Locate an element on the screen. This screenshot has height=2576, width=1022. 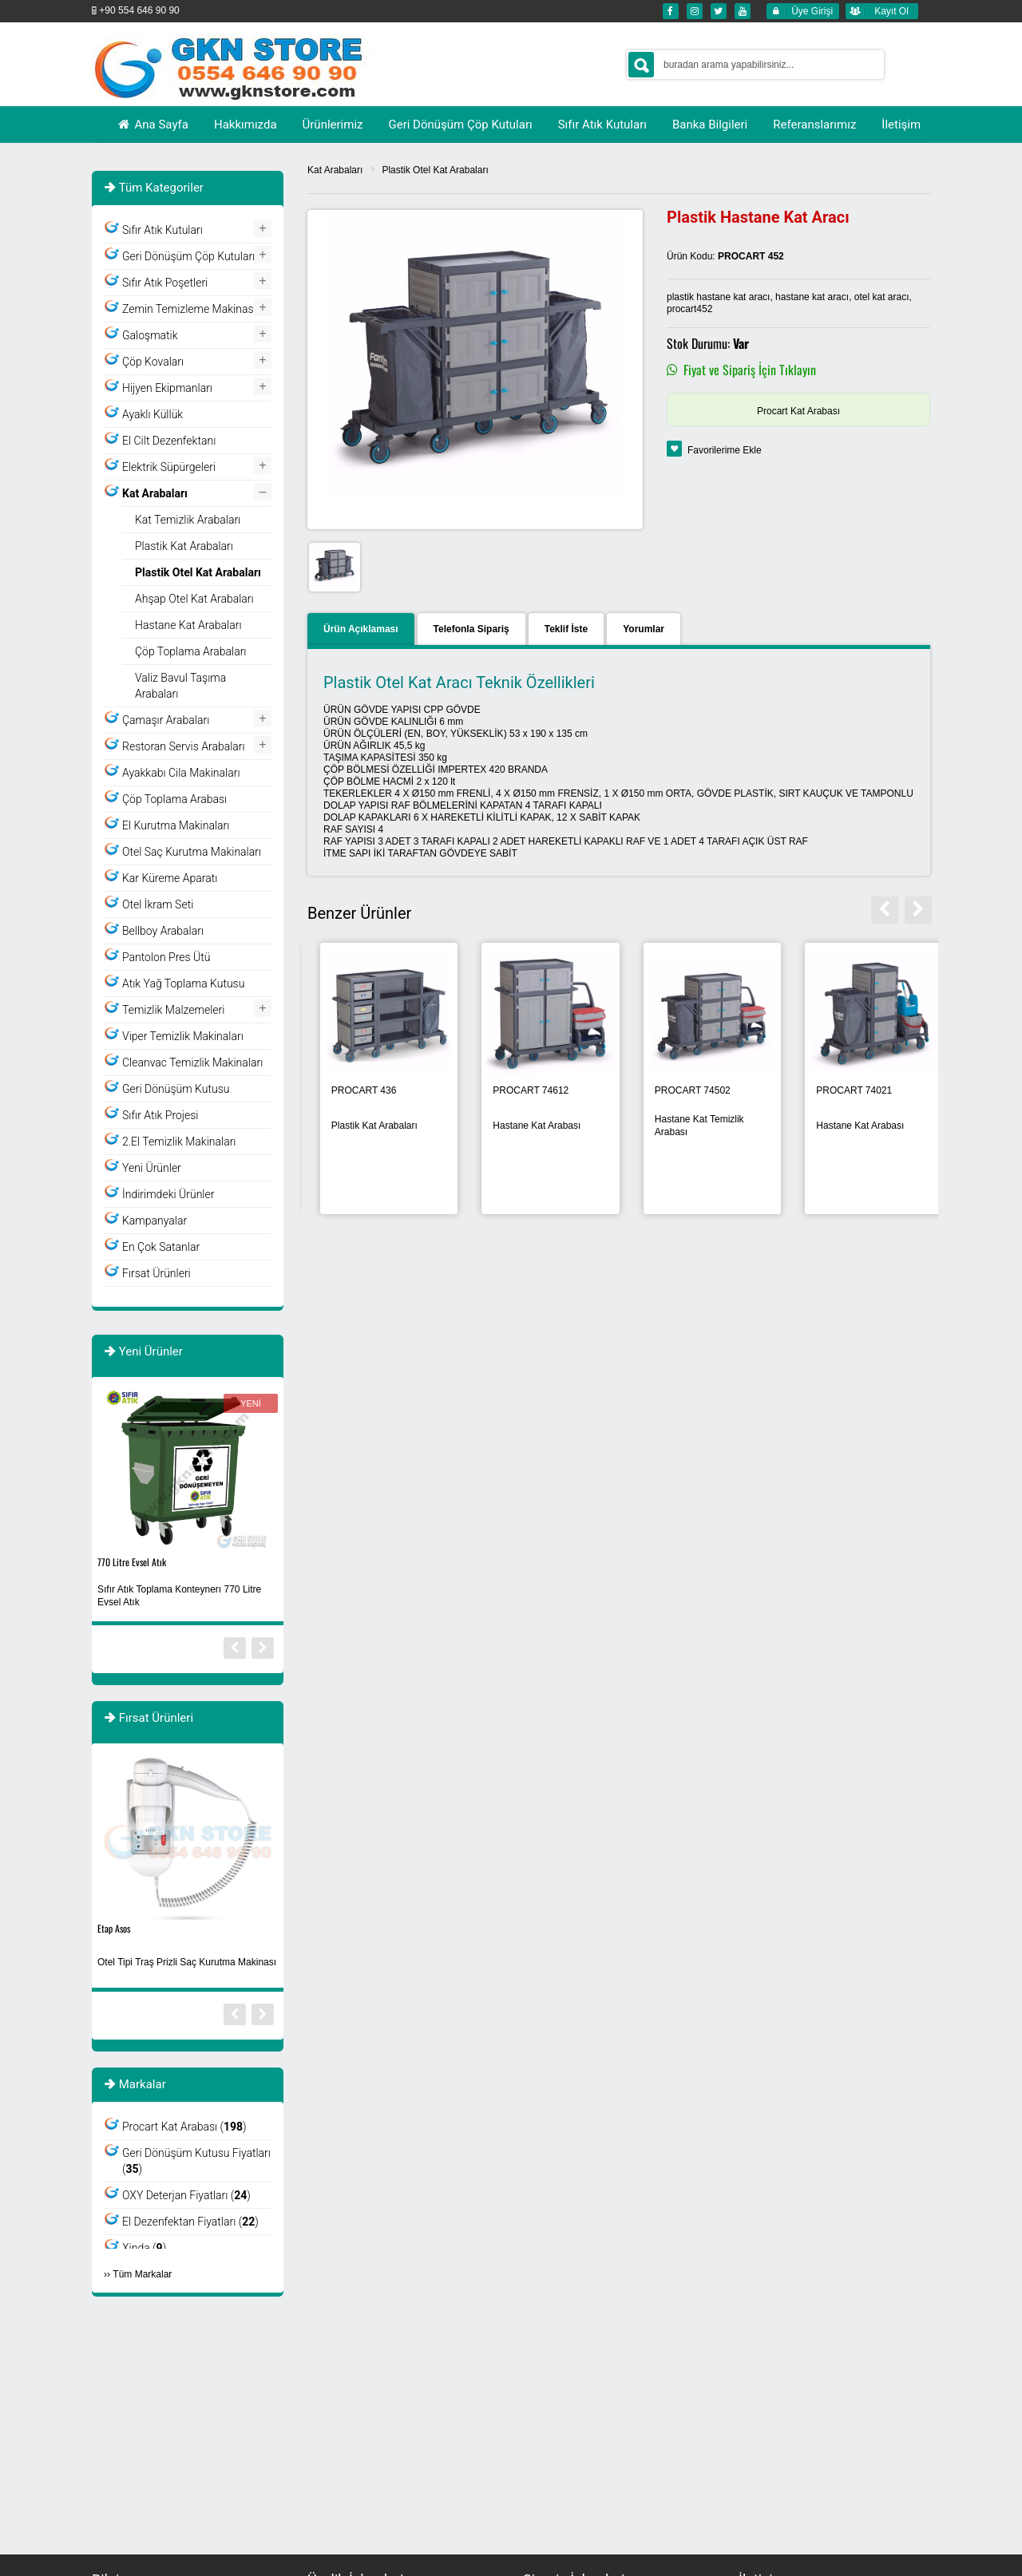
Atık Yağ Toplama Kutusu is located at coordinates (183, 983).